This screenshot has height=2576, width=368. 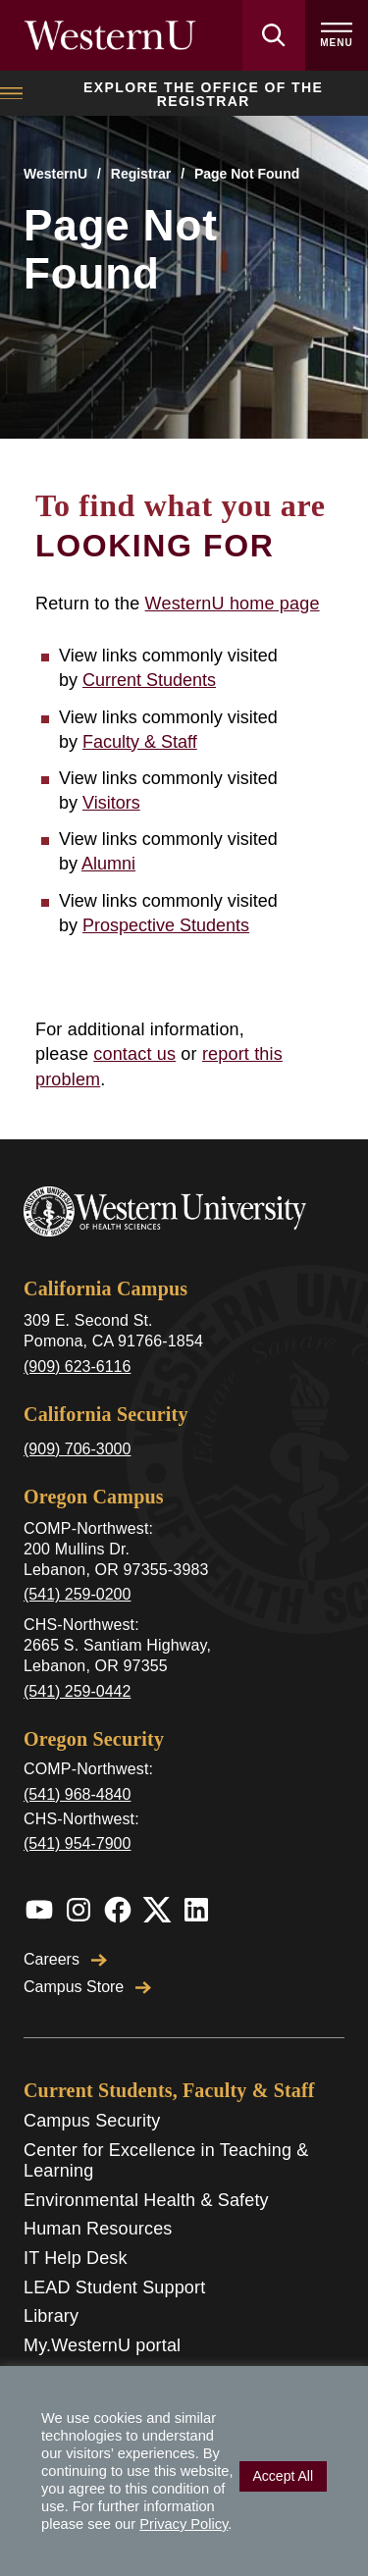 What do you see at coordinates (108, 863) in the screenshot?
I see `Alumni` at bounding box center [108, 863].